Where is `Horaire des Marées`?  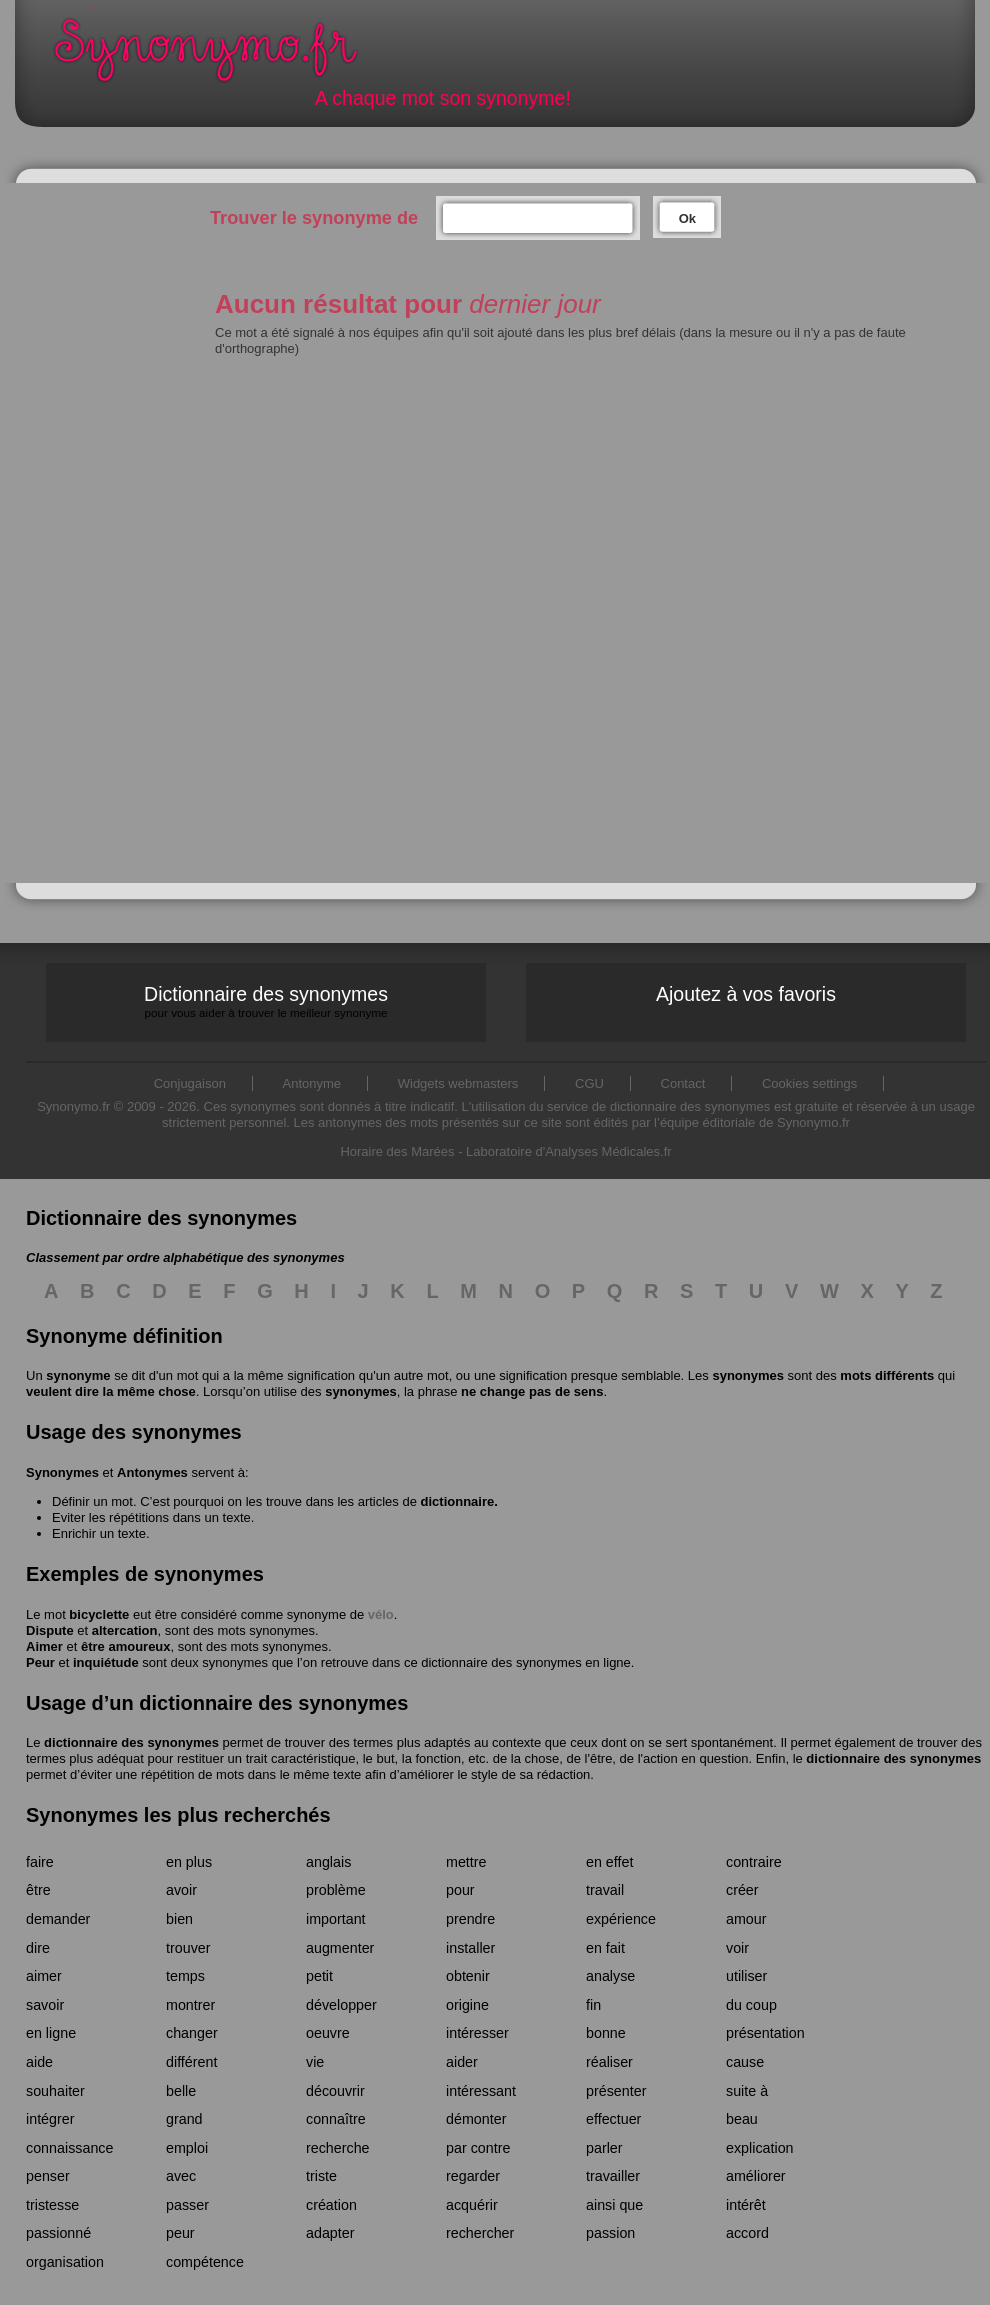
Horaire des Marées is located at coordinates (397, 1151).